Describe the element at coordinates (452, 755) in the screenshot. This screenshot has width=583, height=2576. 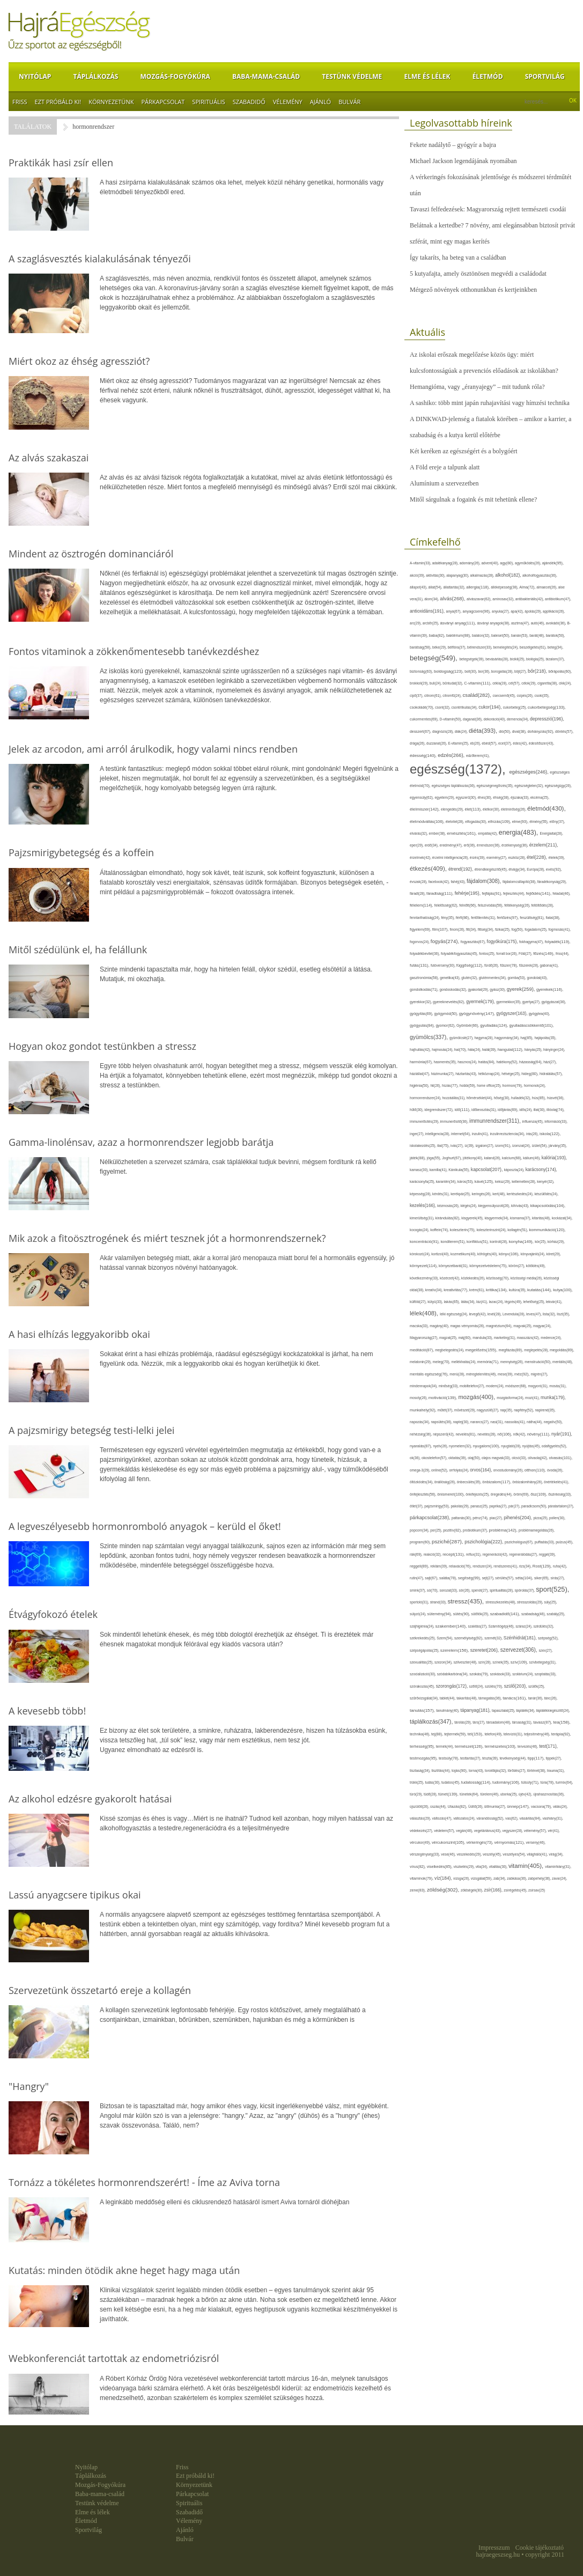
I see `edzés(266),` at that location.